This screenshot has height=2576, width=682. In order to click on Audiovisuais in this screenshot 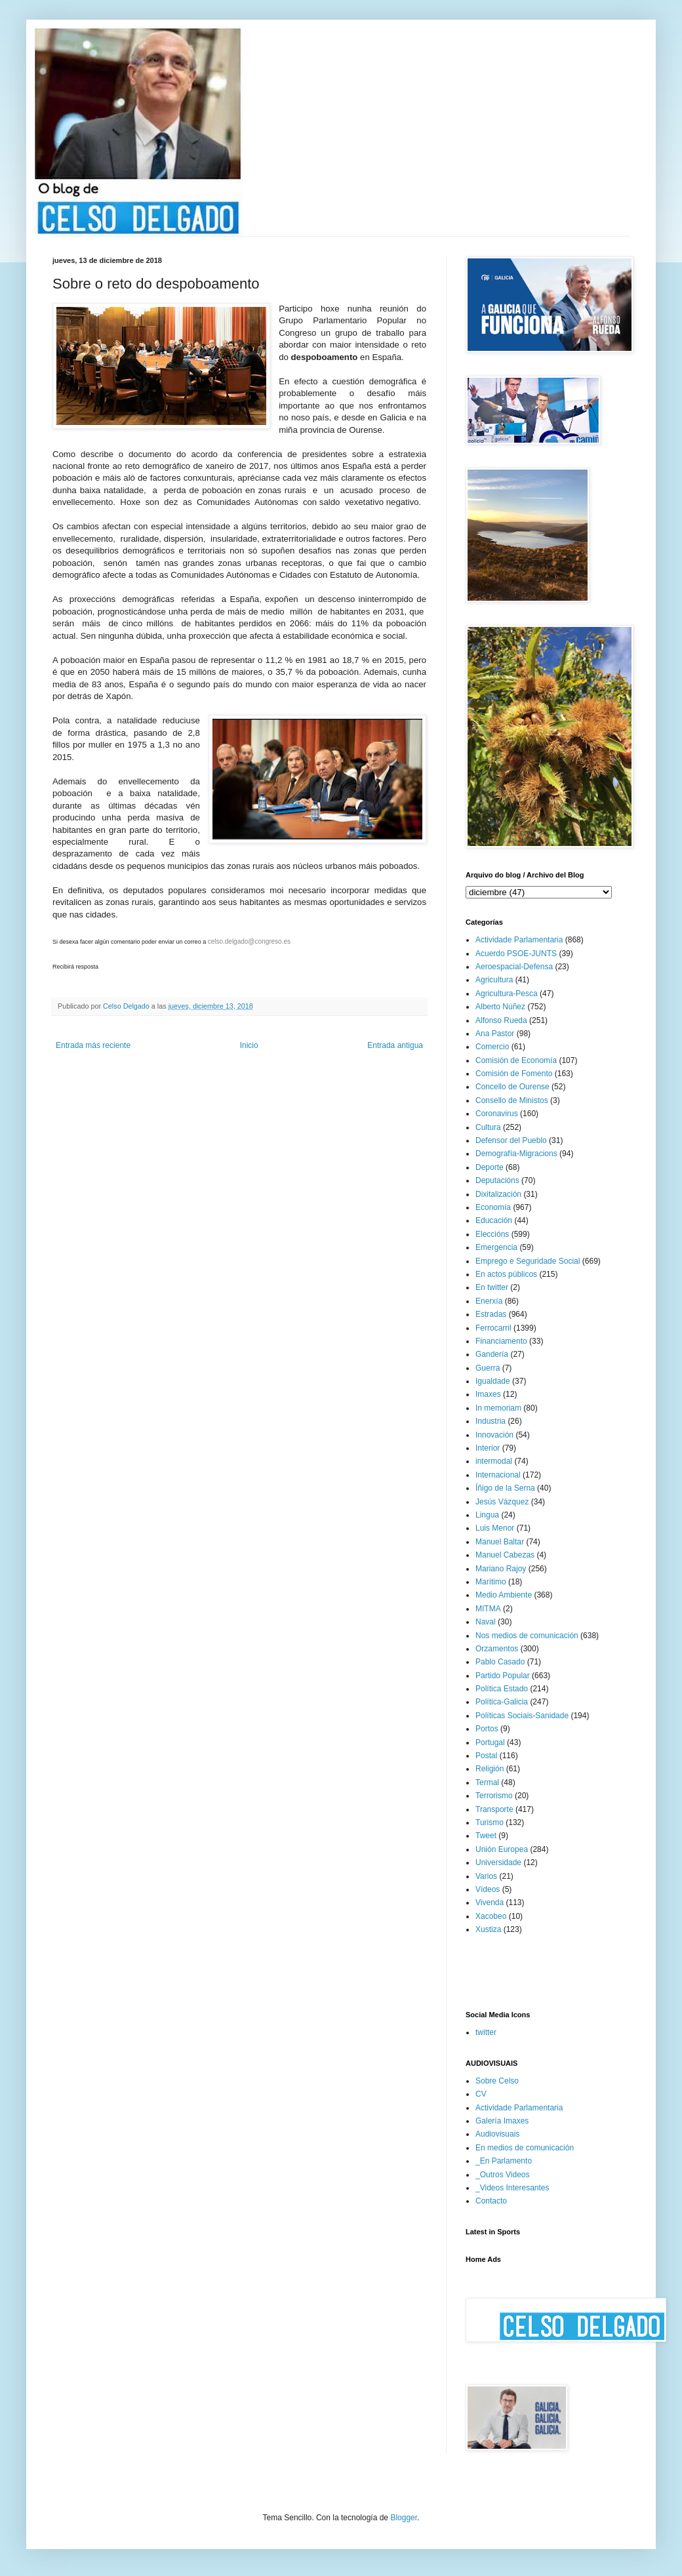, I will do `click(497, 2134)`.